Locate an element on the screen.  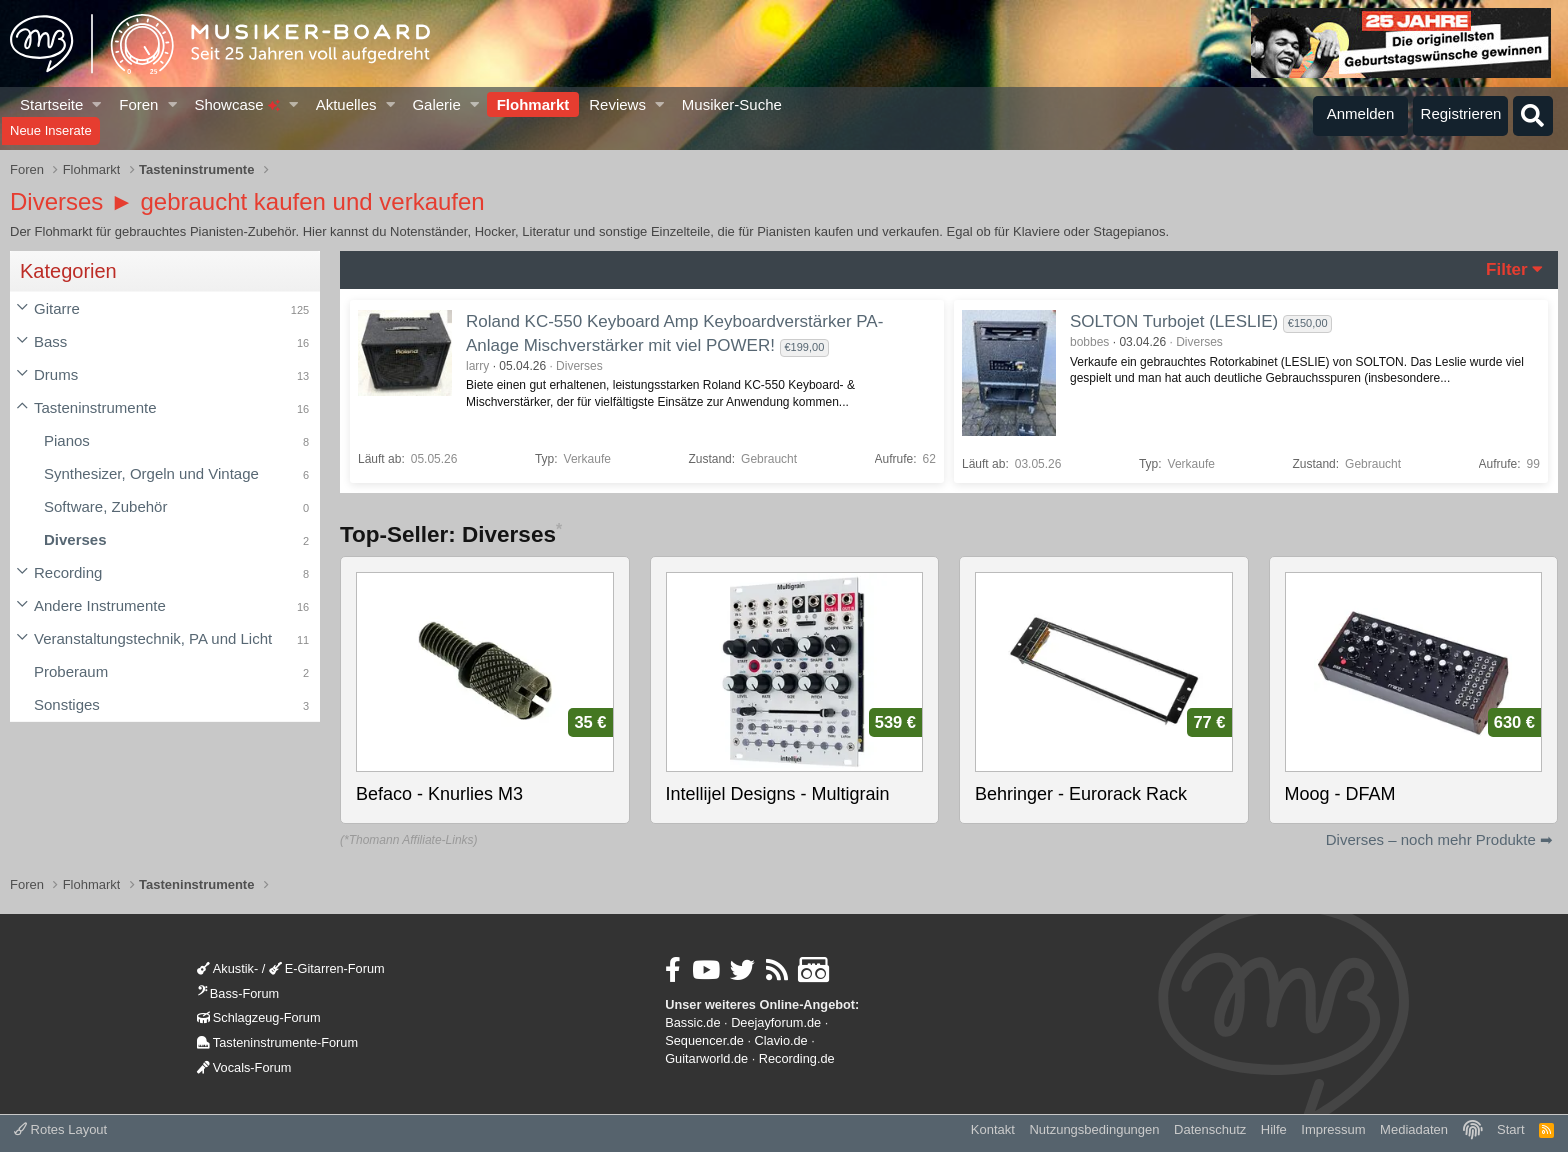
Start is located at coordinates (1510, 1129).